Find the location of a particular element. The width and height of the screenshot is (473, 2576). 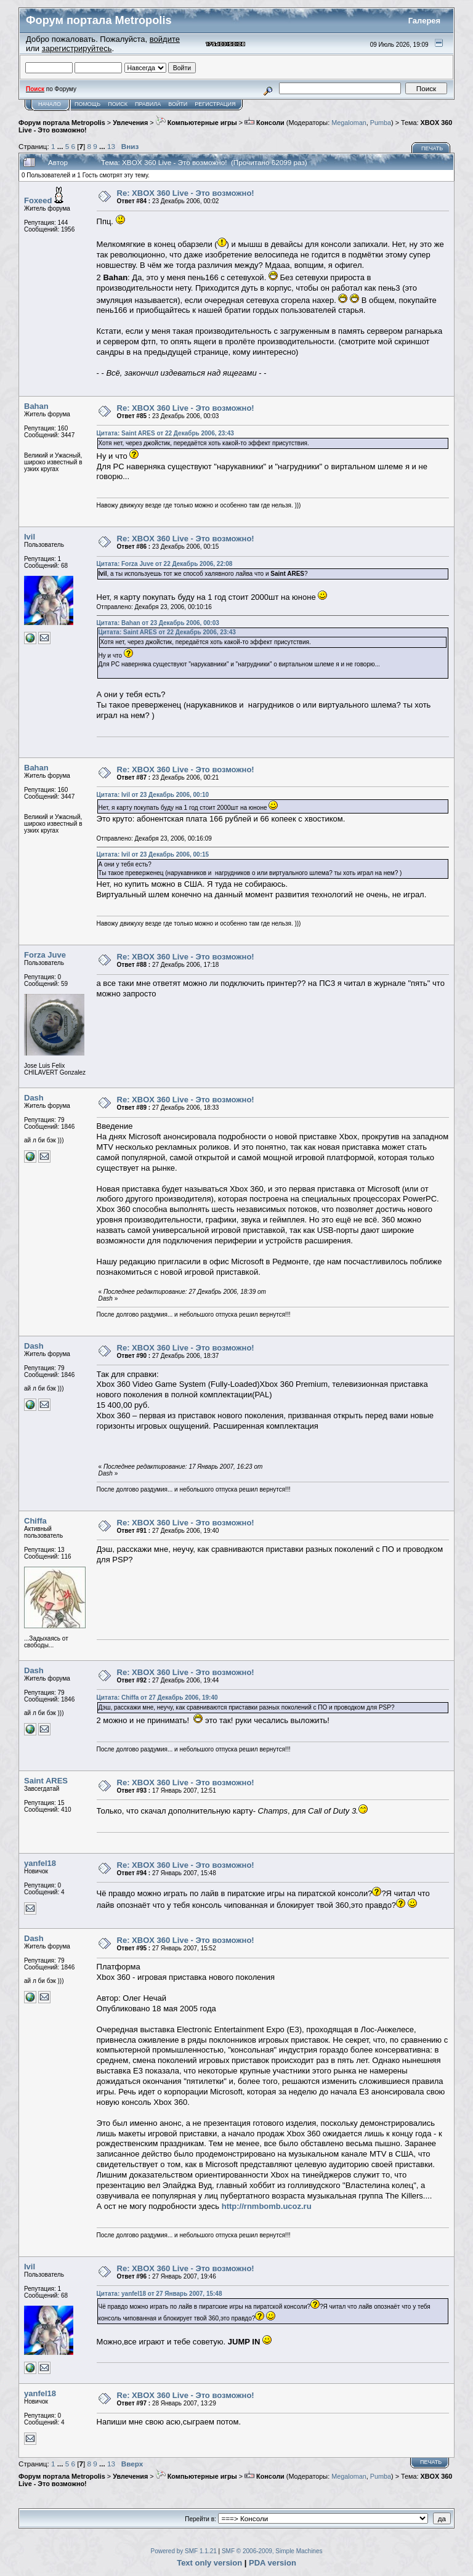

зарегистрируйтесь is located at coordinates (77, 48).